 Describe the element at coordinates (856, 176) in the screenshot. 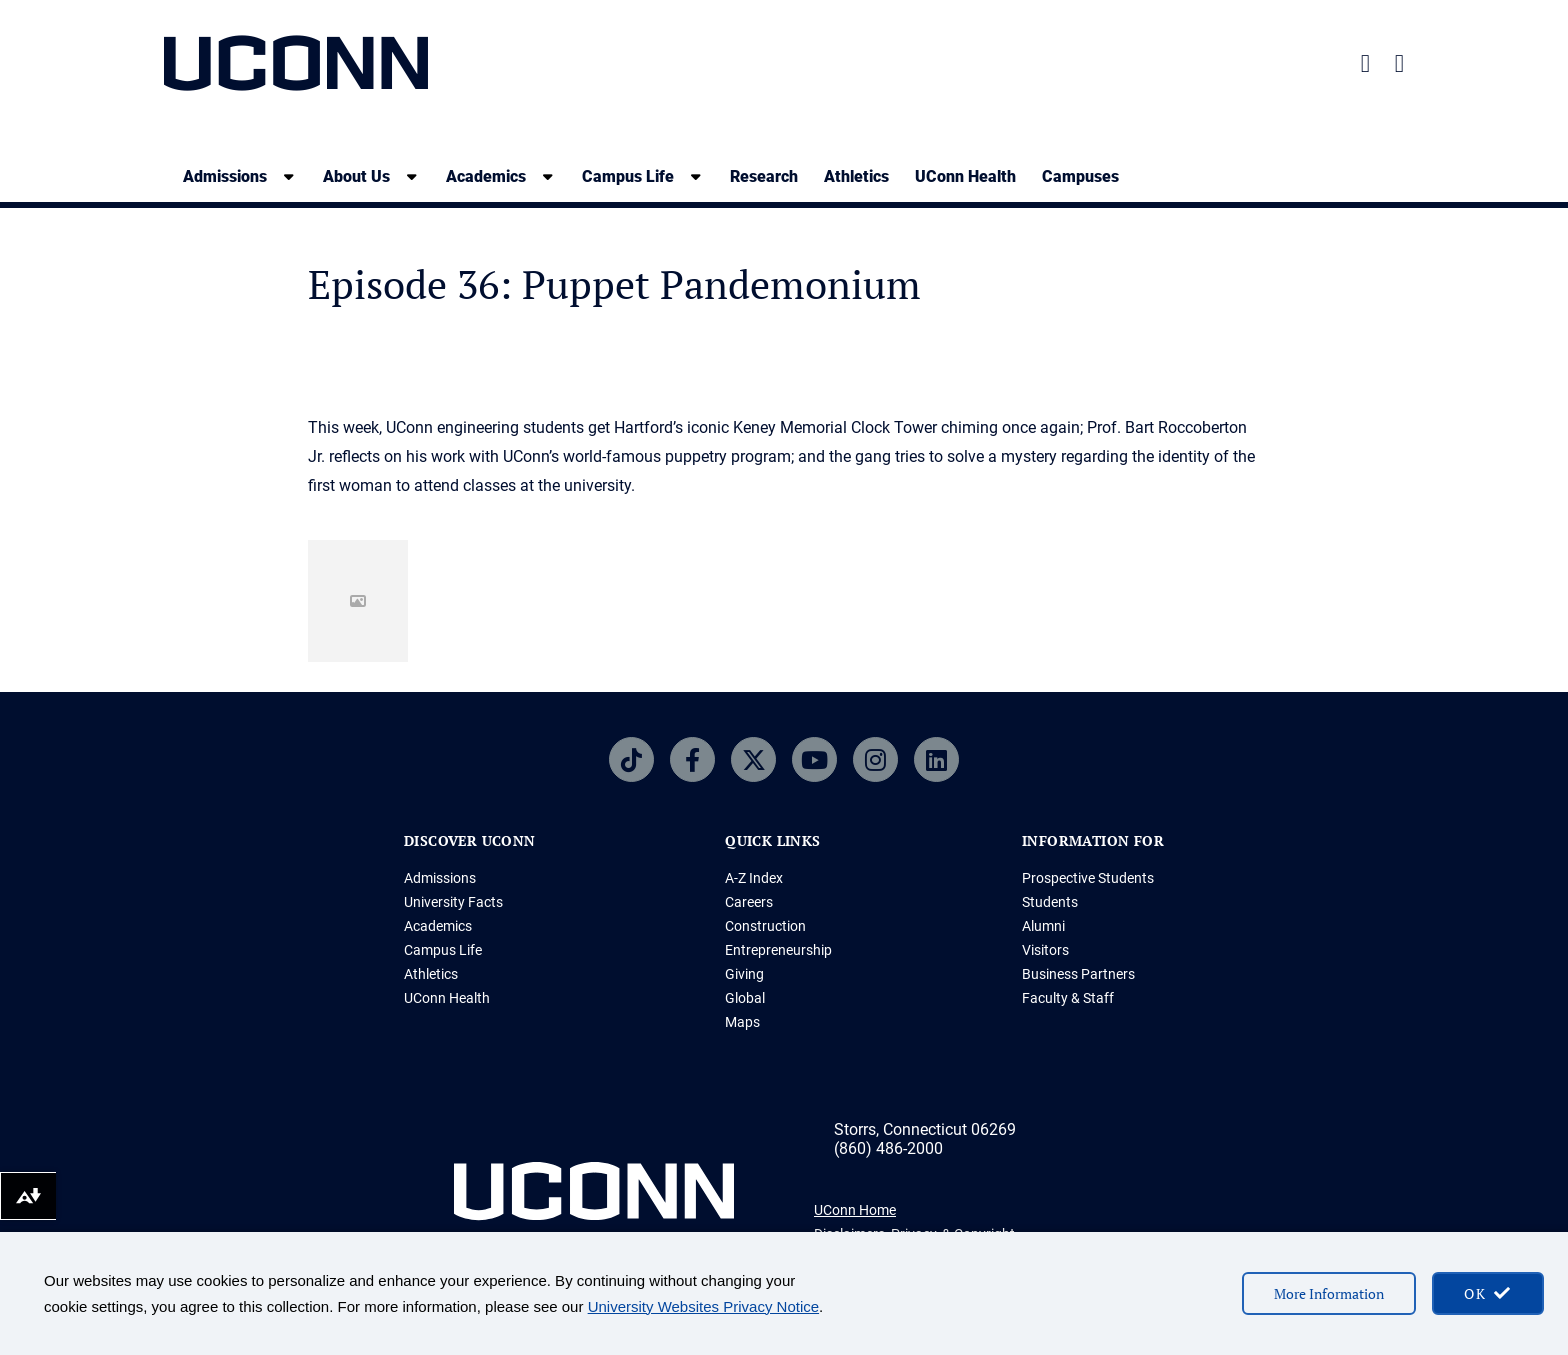

I see `Athletics` at that location.